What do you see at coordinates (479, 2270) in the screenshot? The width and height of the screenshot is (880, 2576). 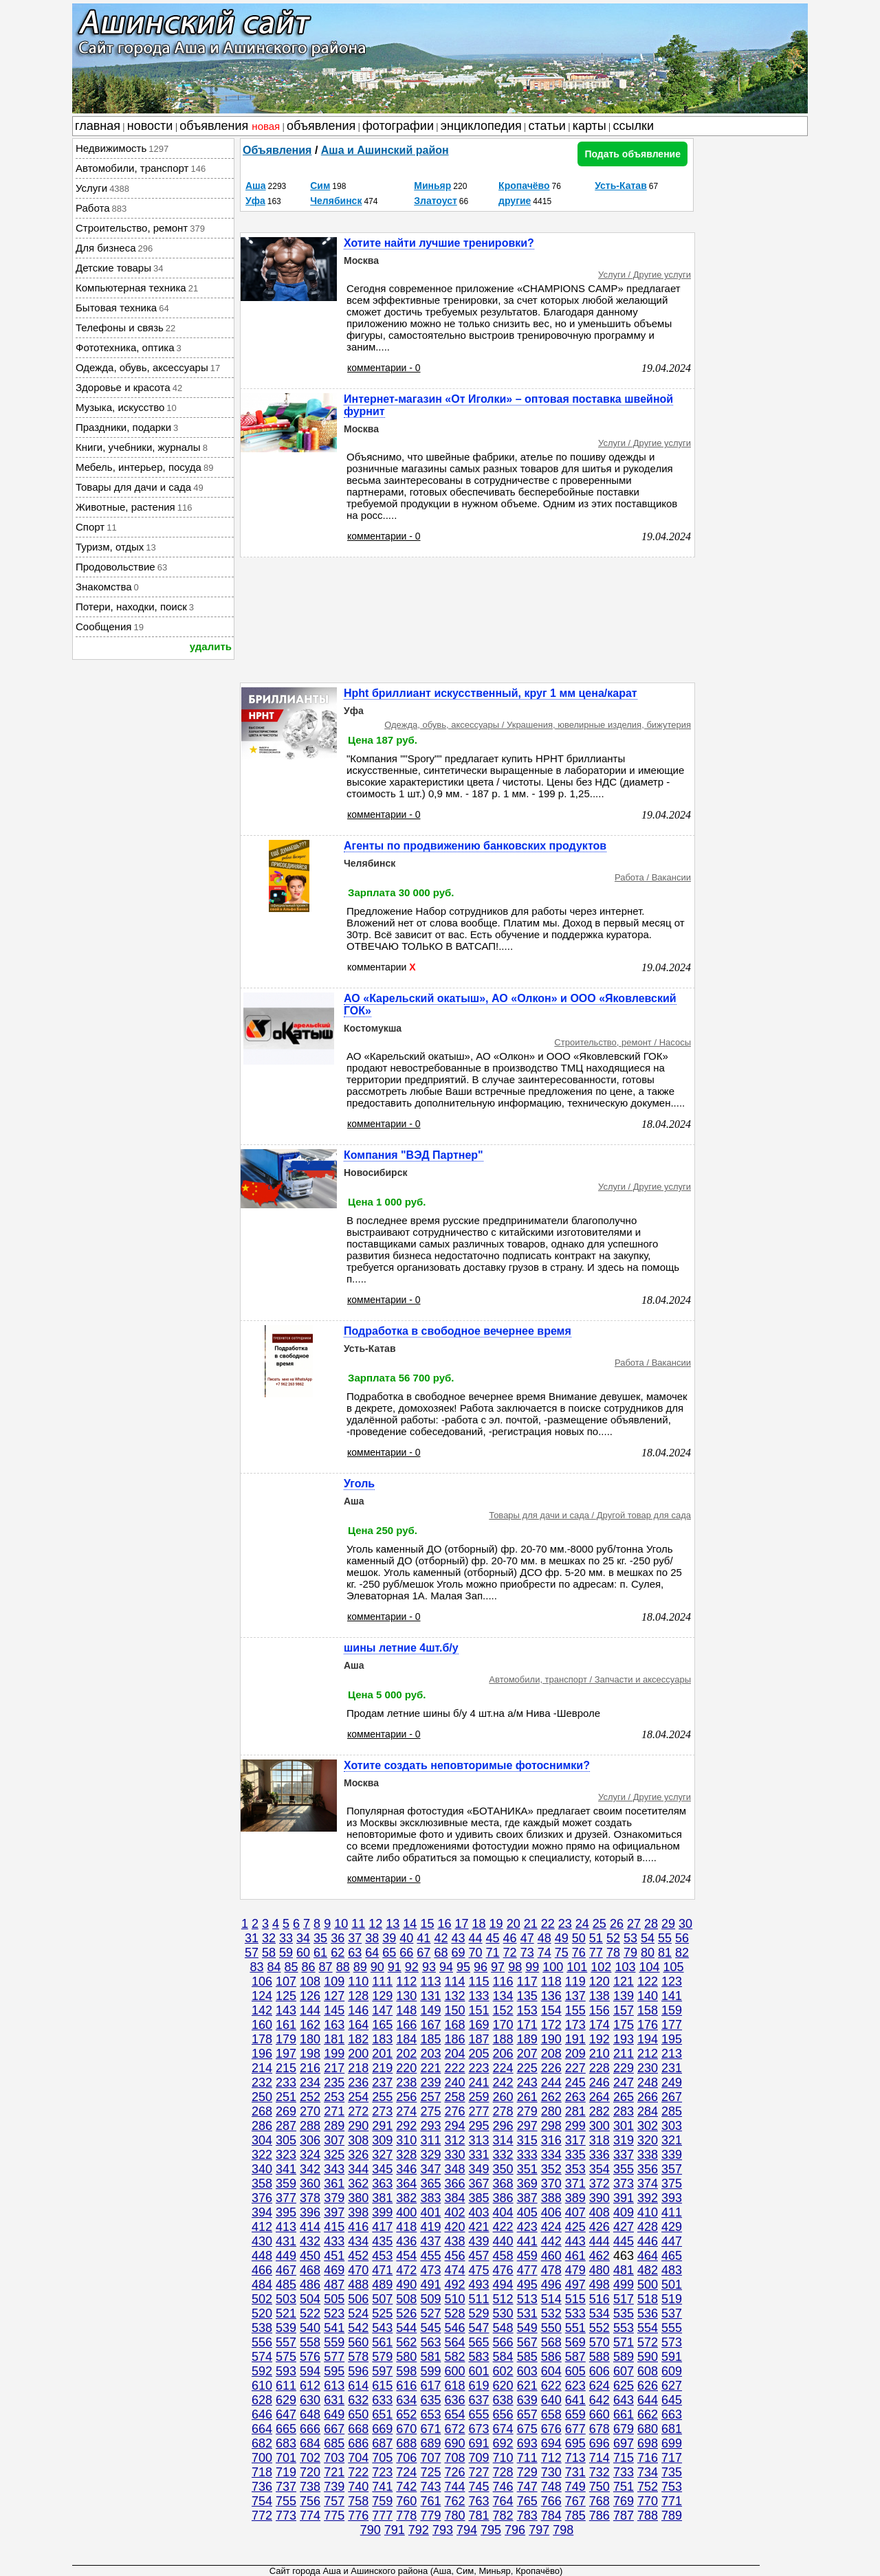 I see `475` at bounding box center [479, 2270].